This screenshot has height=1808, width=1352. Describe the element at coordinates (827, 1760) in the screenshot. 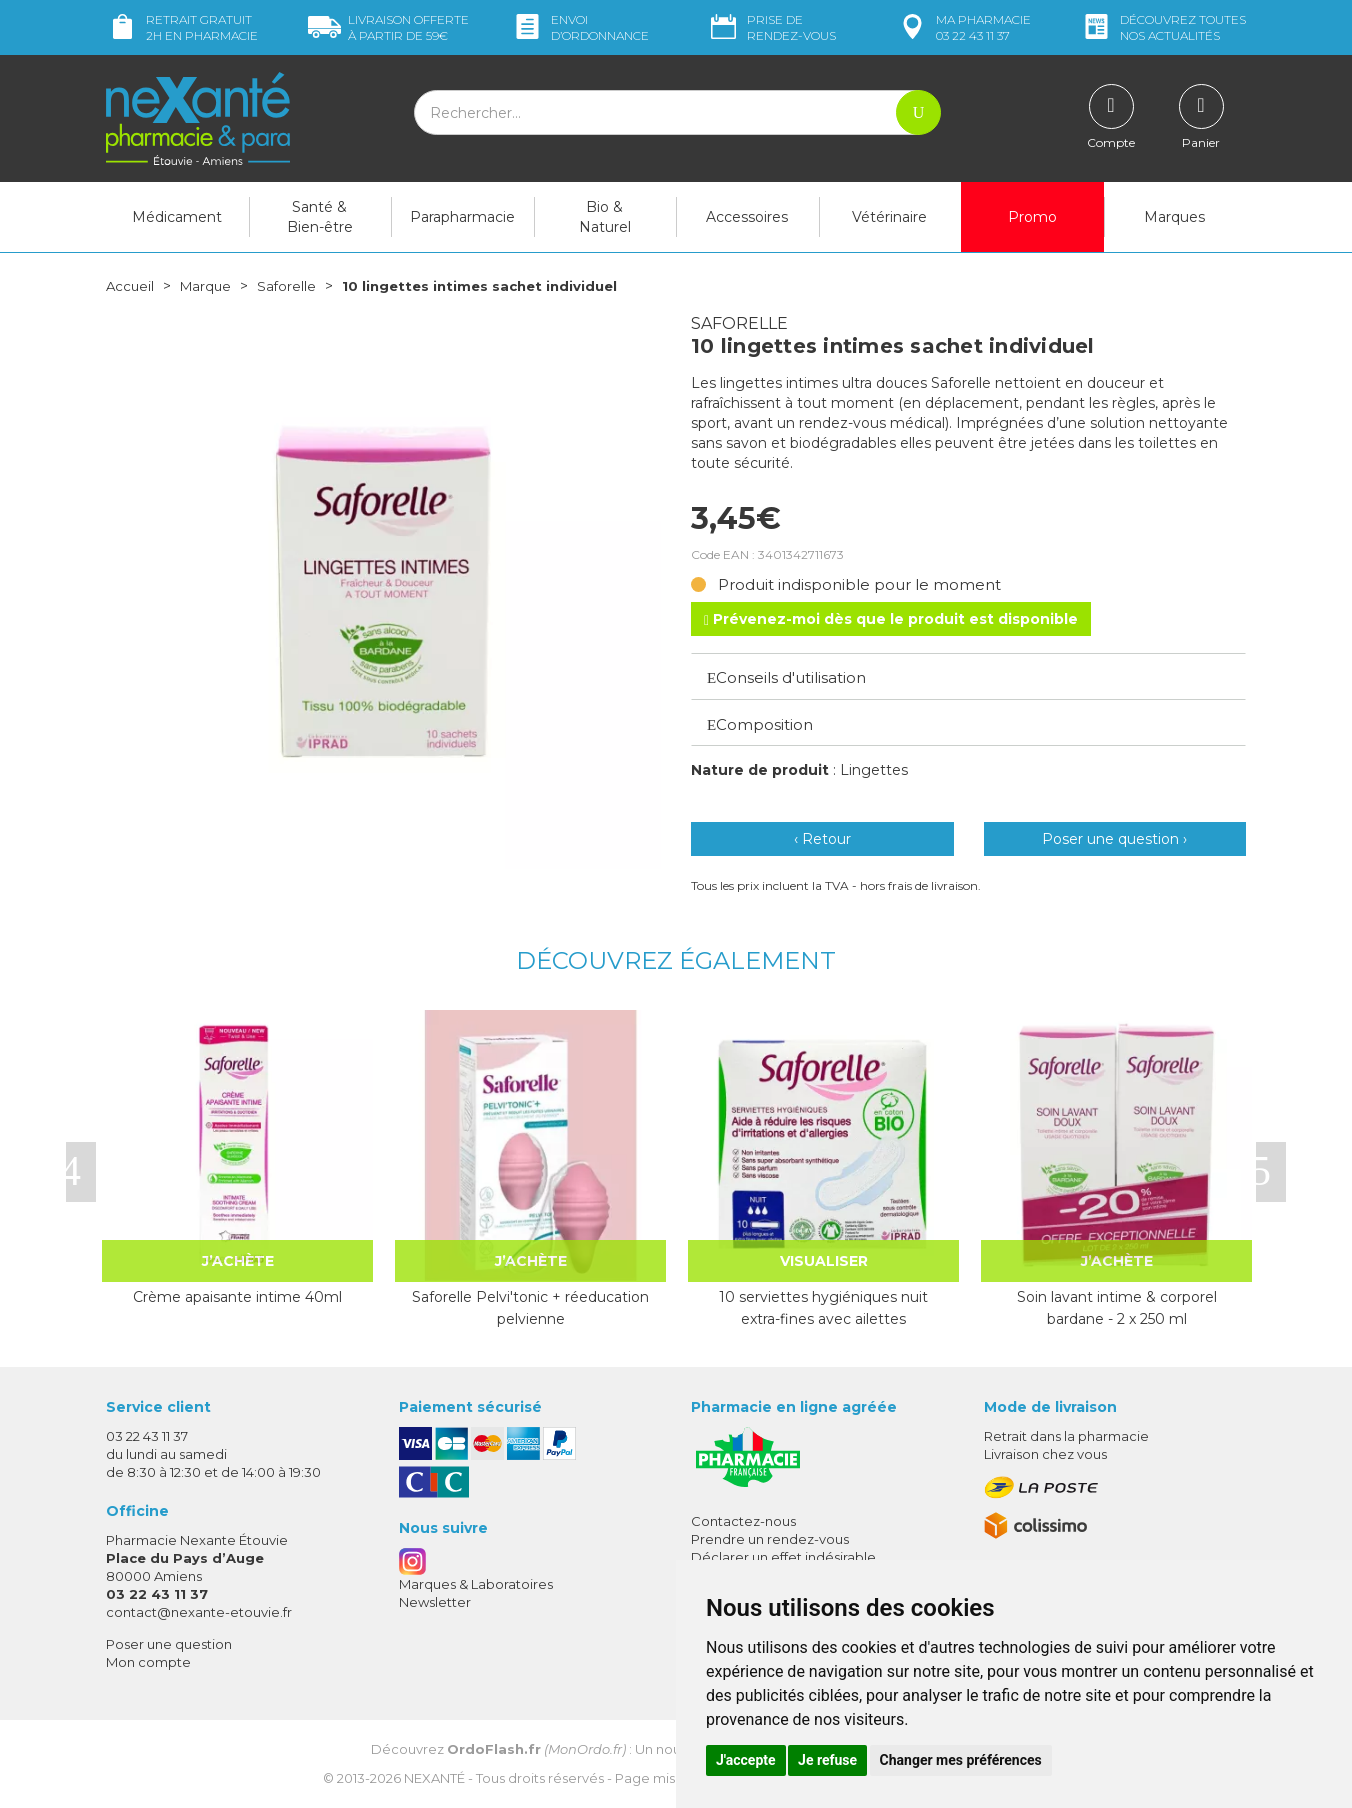

I see `Je refuse [button]` at that location.